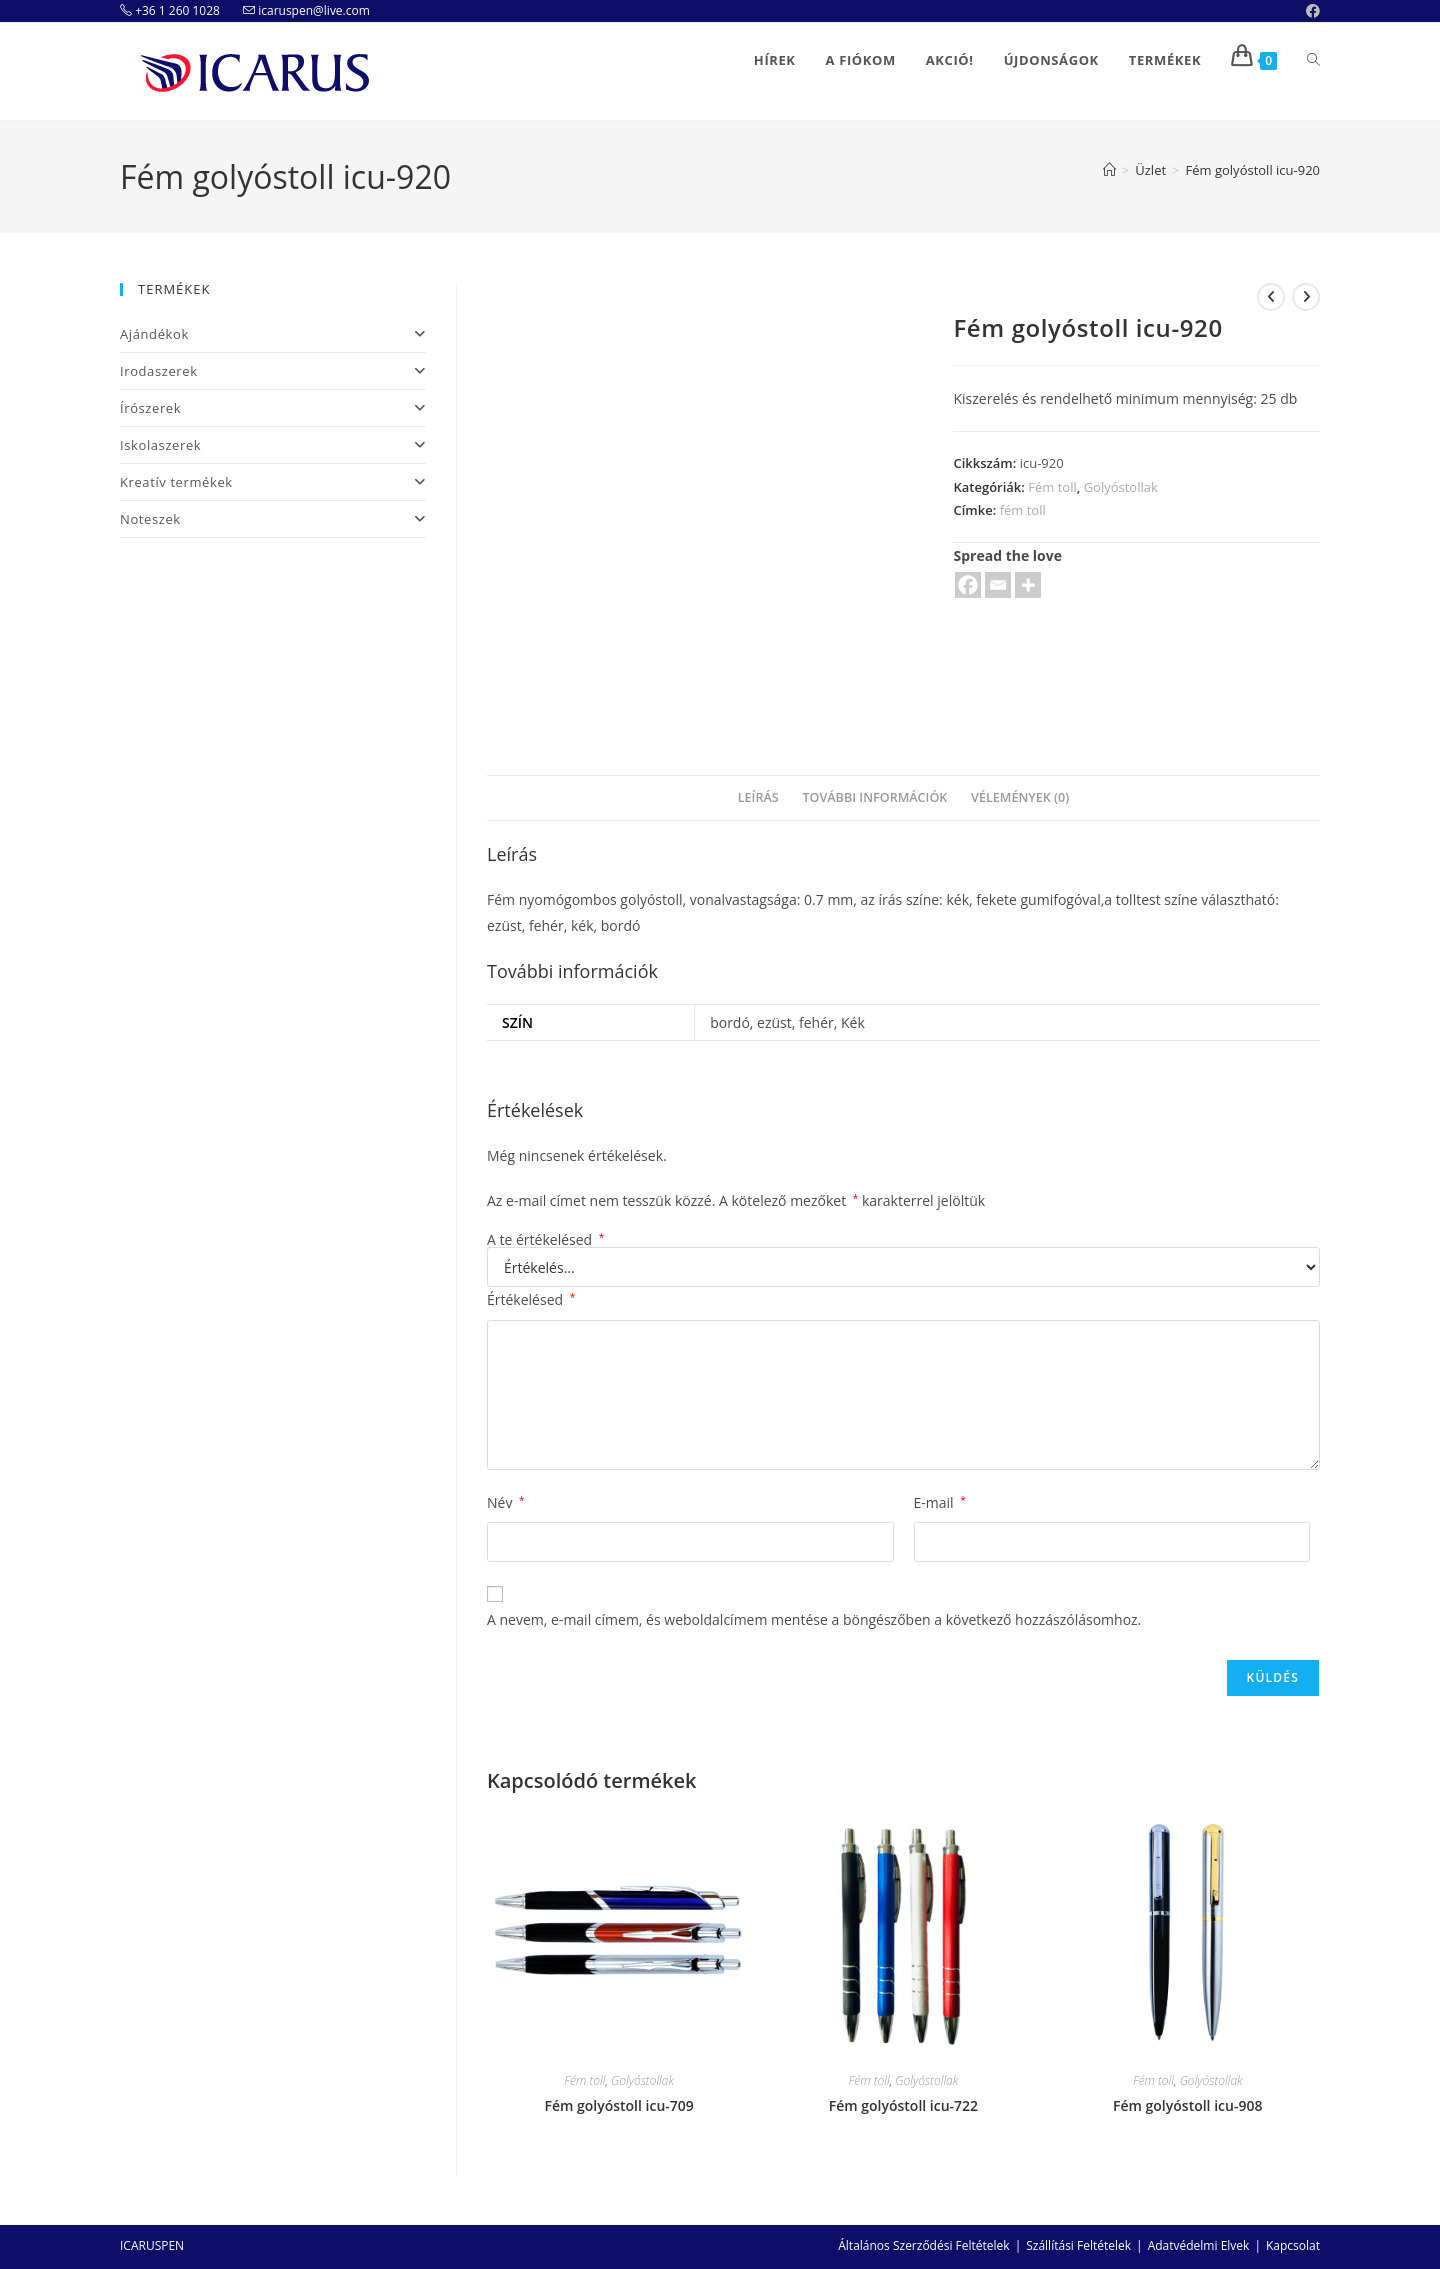 The image size is (1440, 2269). Describe the element at coordinates (273, 371) in the screenshot. I see `Irodaszerek` at that location.